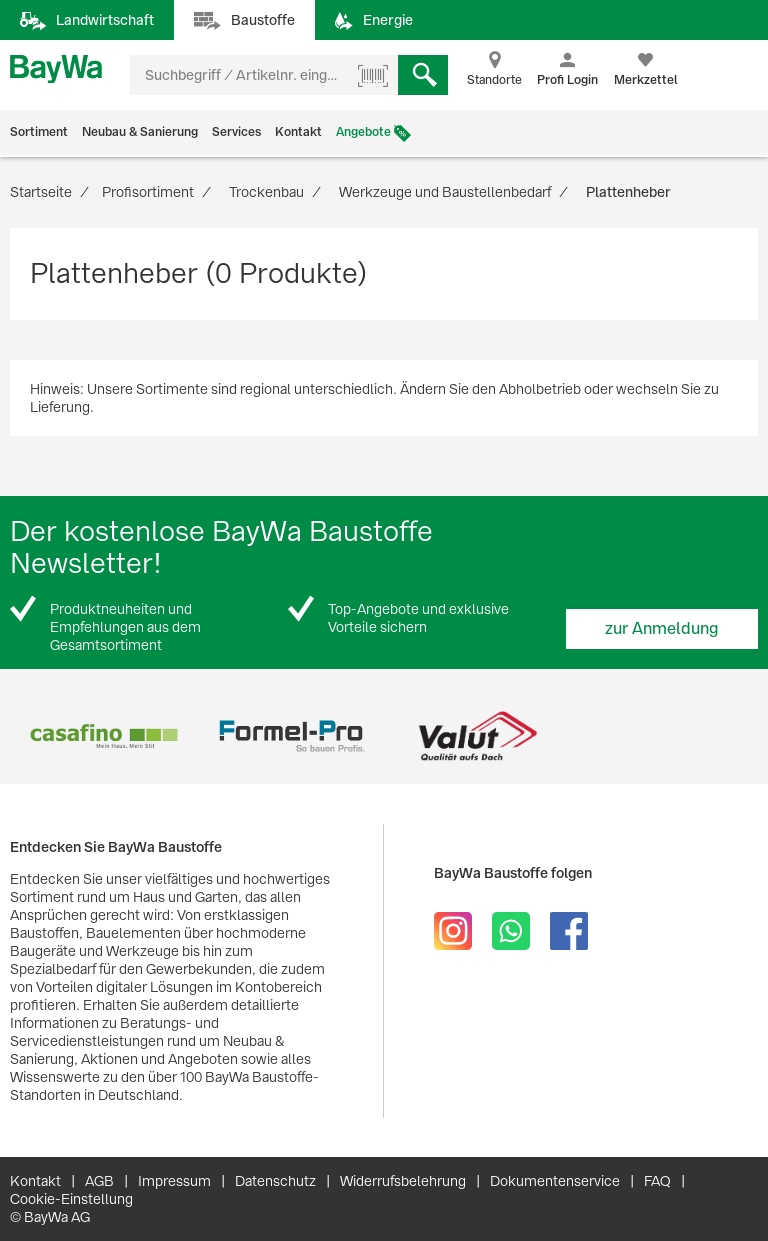  I want to click on FAQ, so click(657, 1181).